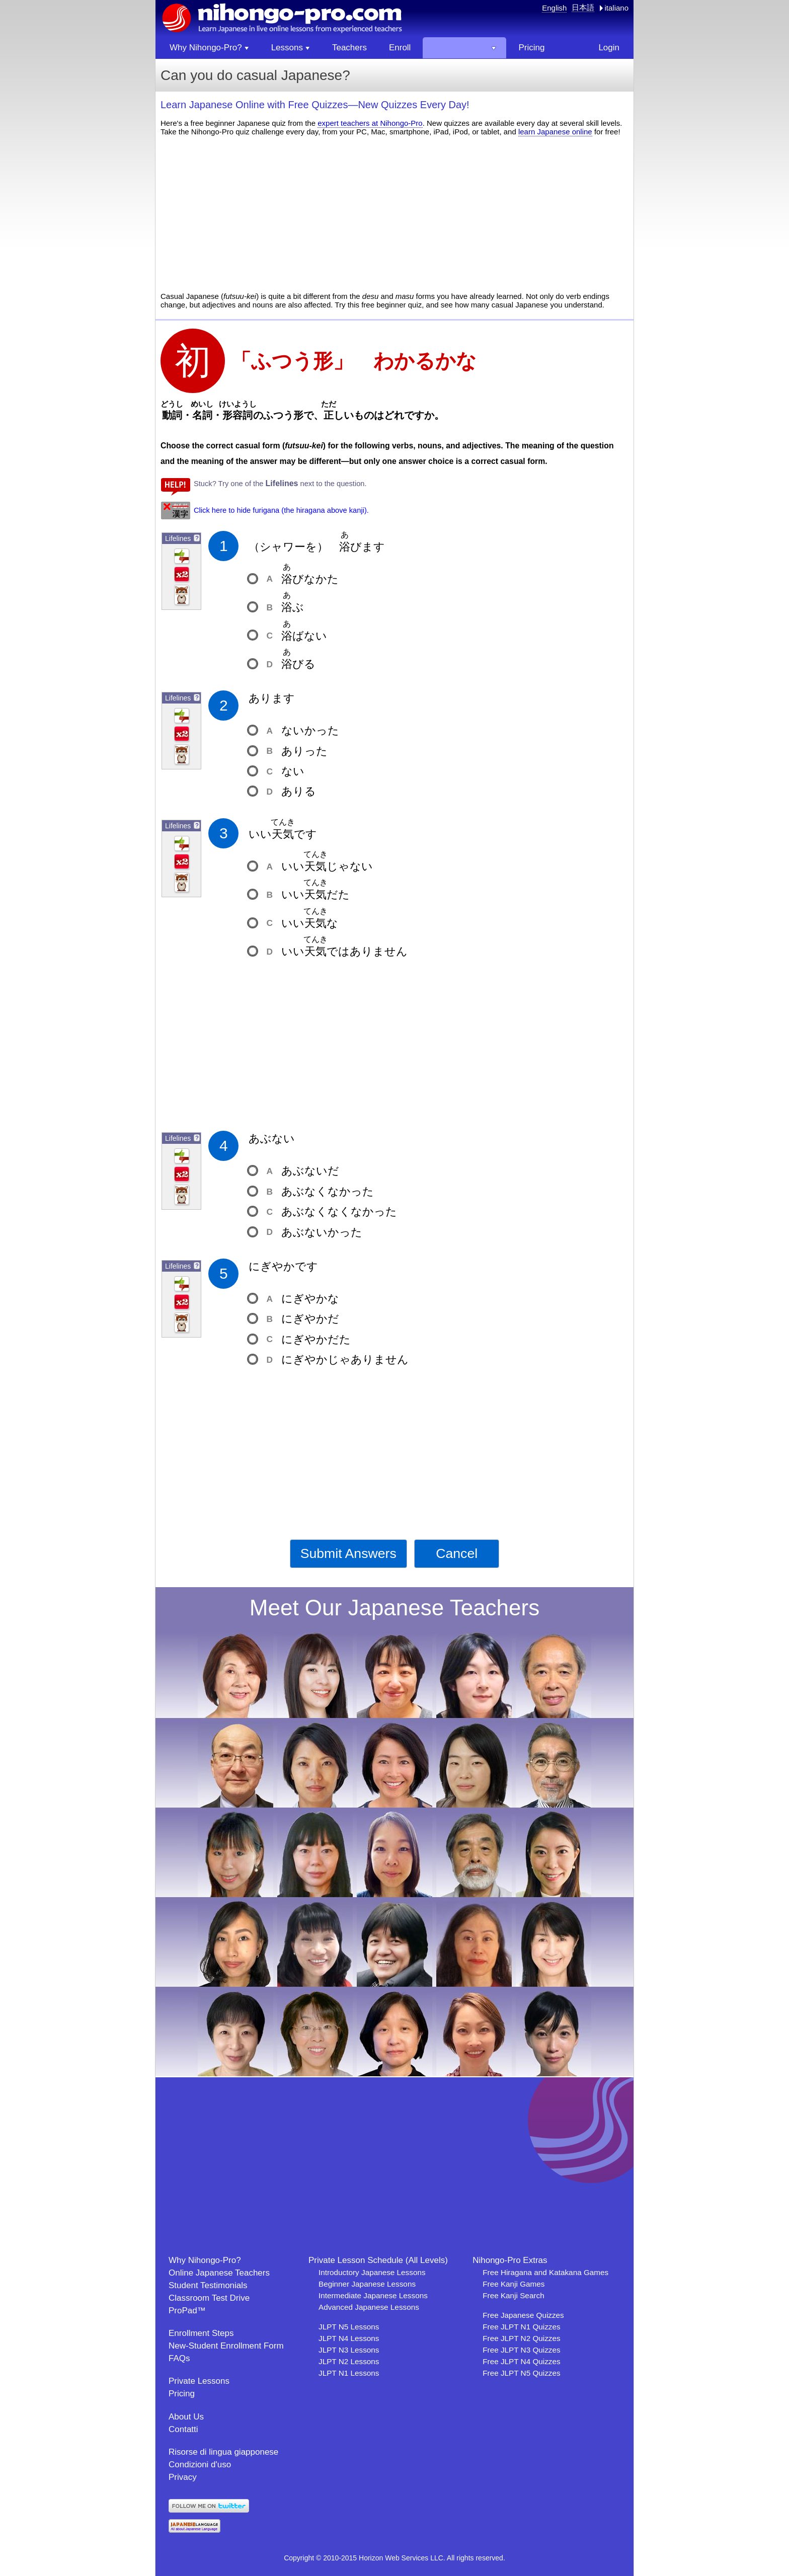 Image resolution: width=789 pixels, height=2576 pixels. What do you see at coordinates (186, 2417) in the screenshot?
I see `About Us` at bounding box center [186, 2417].